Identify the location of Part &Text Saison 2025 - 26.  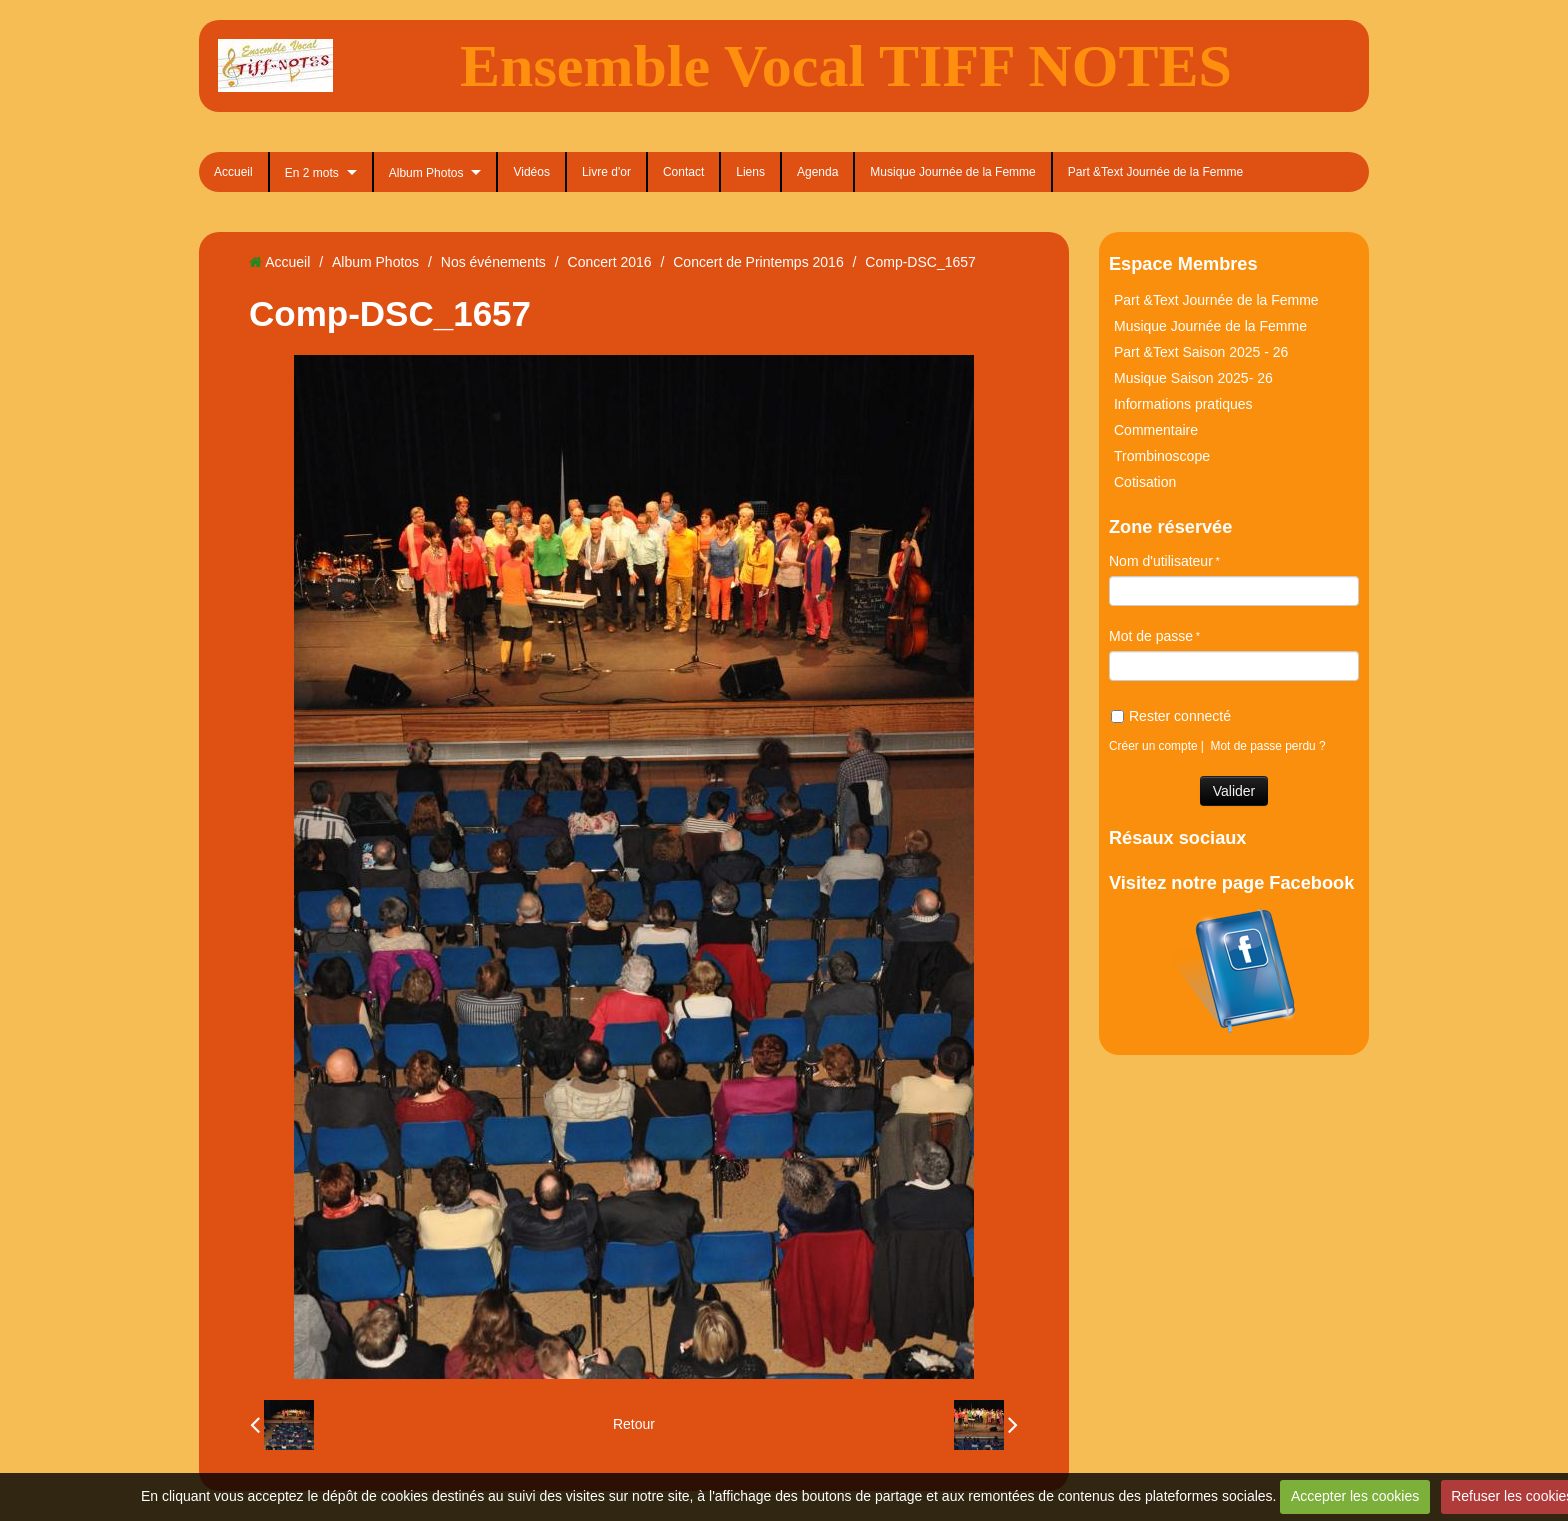
(1201, 352).